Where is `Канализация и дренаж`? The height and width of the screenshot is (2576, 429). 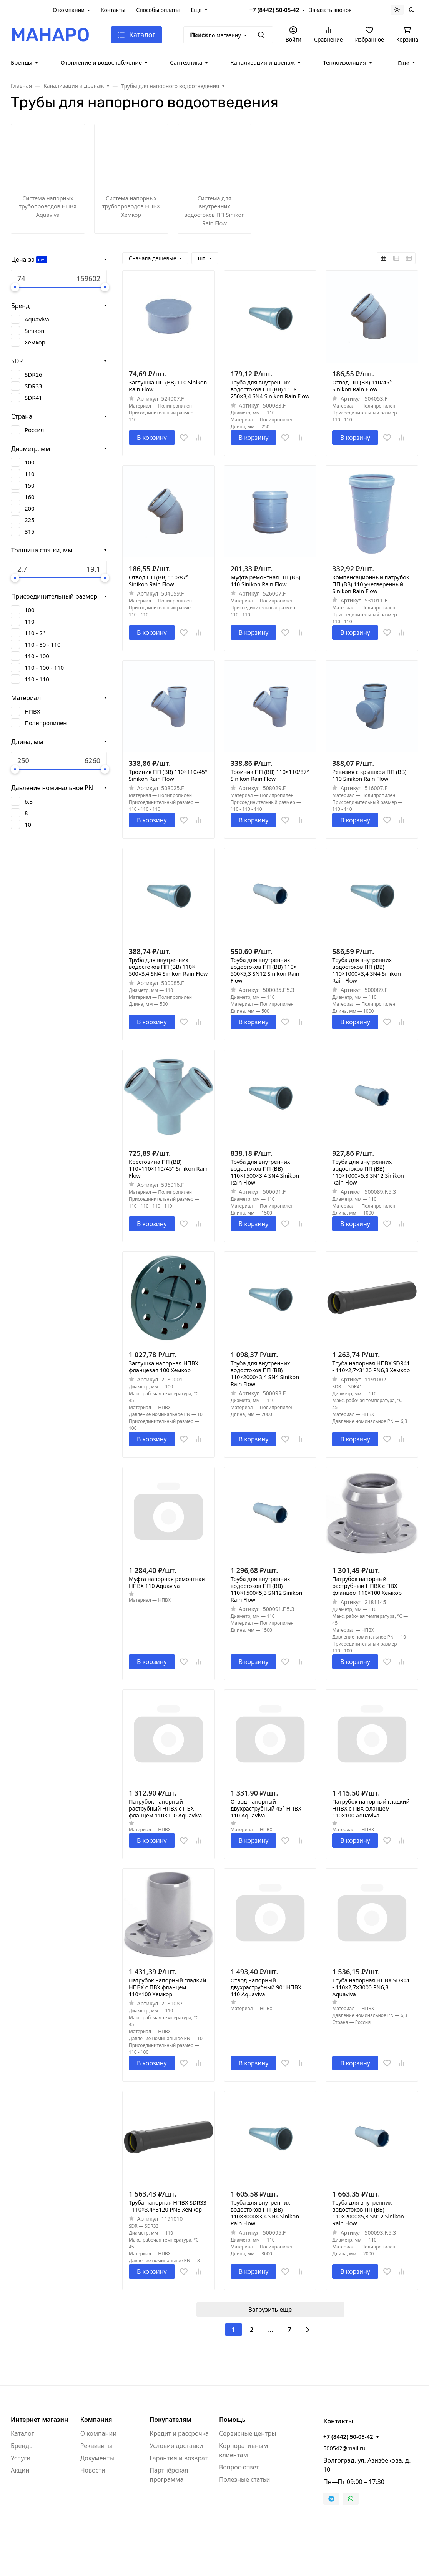 Канализация и дренаж is located at coordinates (262, 62).